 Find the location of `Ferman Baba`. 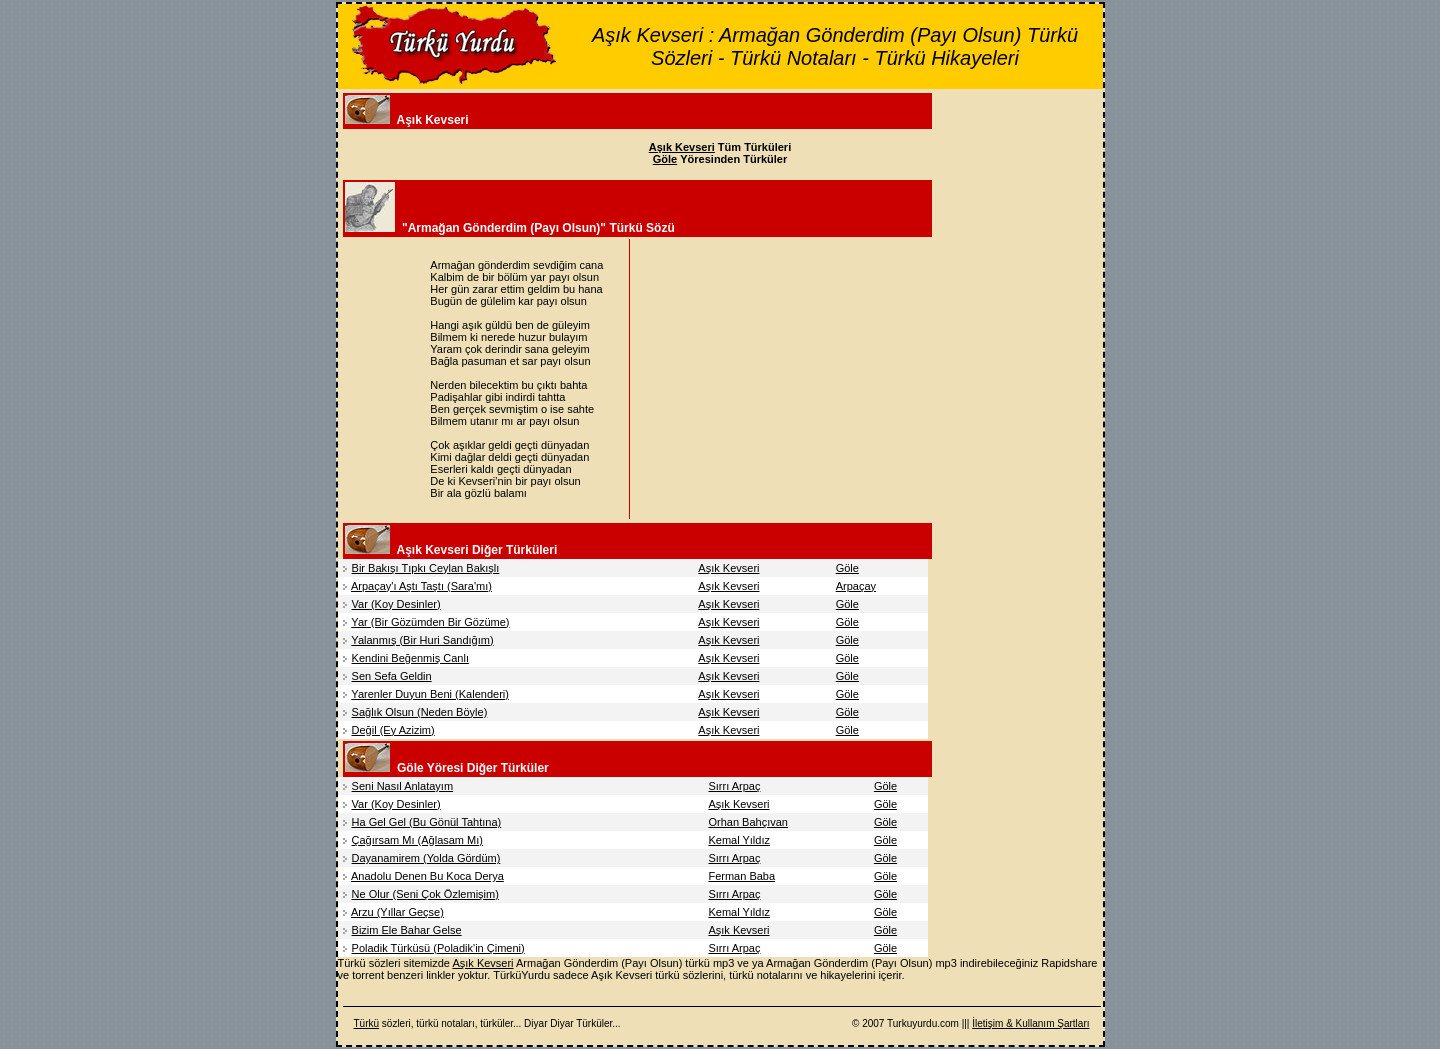

Ferman Baba is located at coordinates (741, 876).